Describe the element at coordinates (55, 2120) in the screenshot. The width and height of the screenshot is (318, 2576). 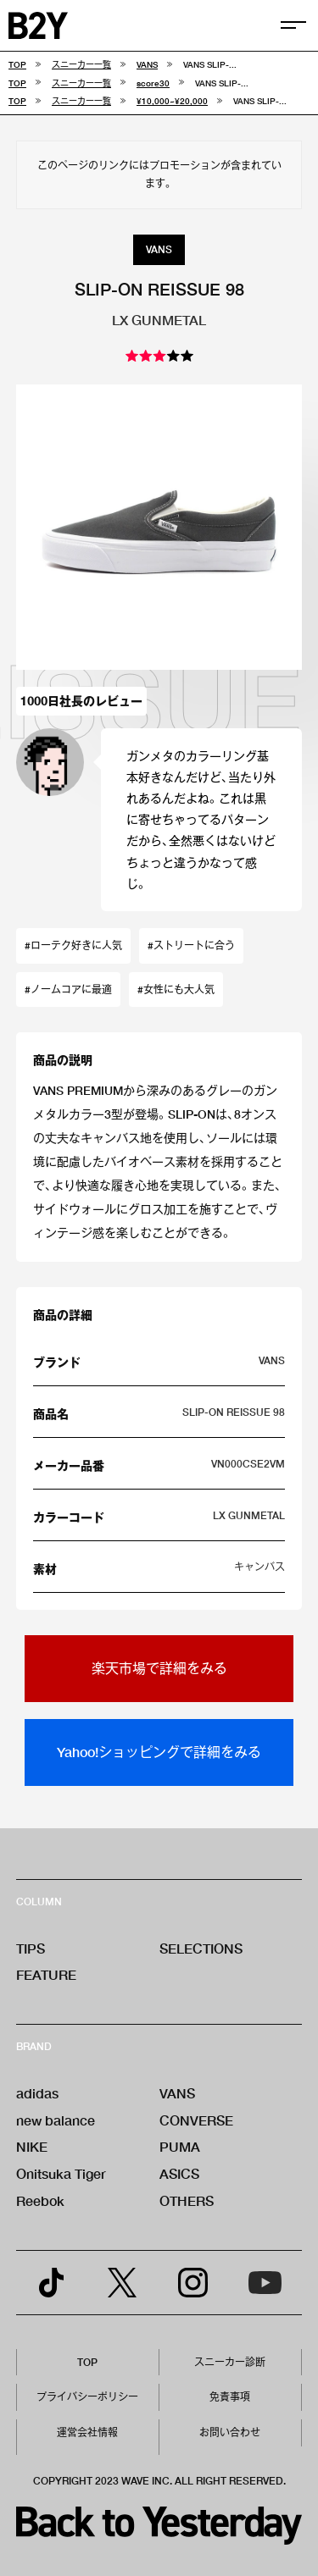
I see `new balance` at that location.